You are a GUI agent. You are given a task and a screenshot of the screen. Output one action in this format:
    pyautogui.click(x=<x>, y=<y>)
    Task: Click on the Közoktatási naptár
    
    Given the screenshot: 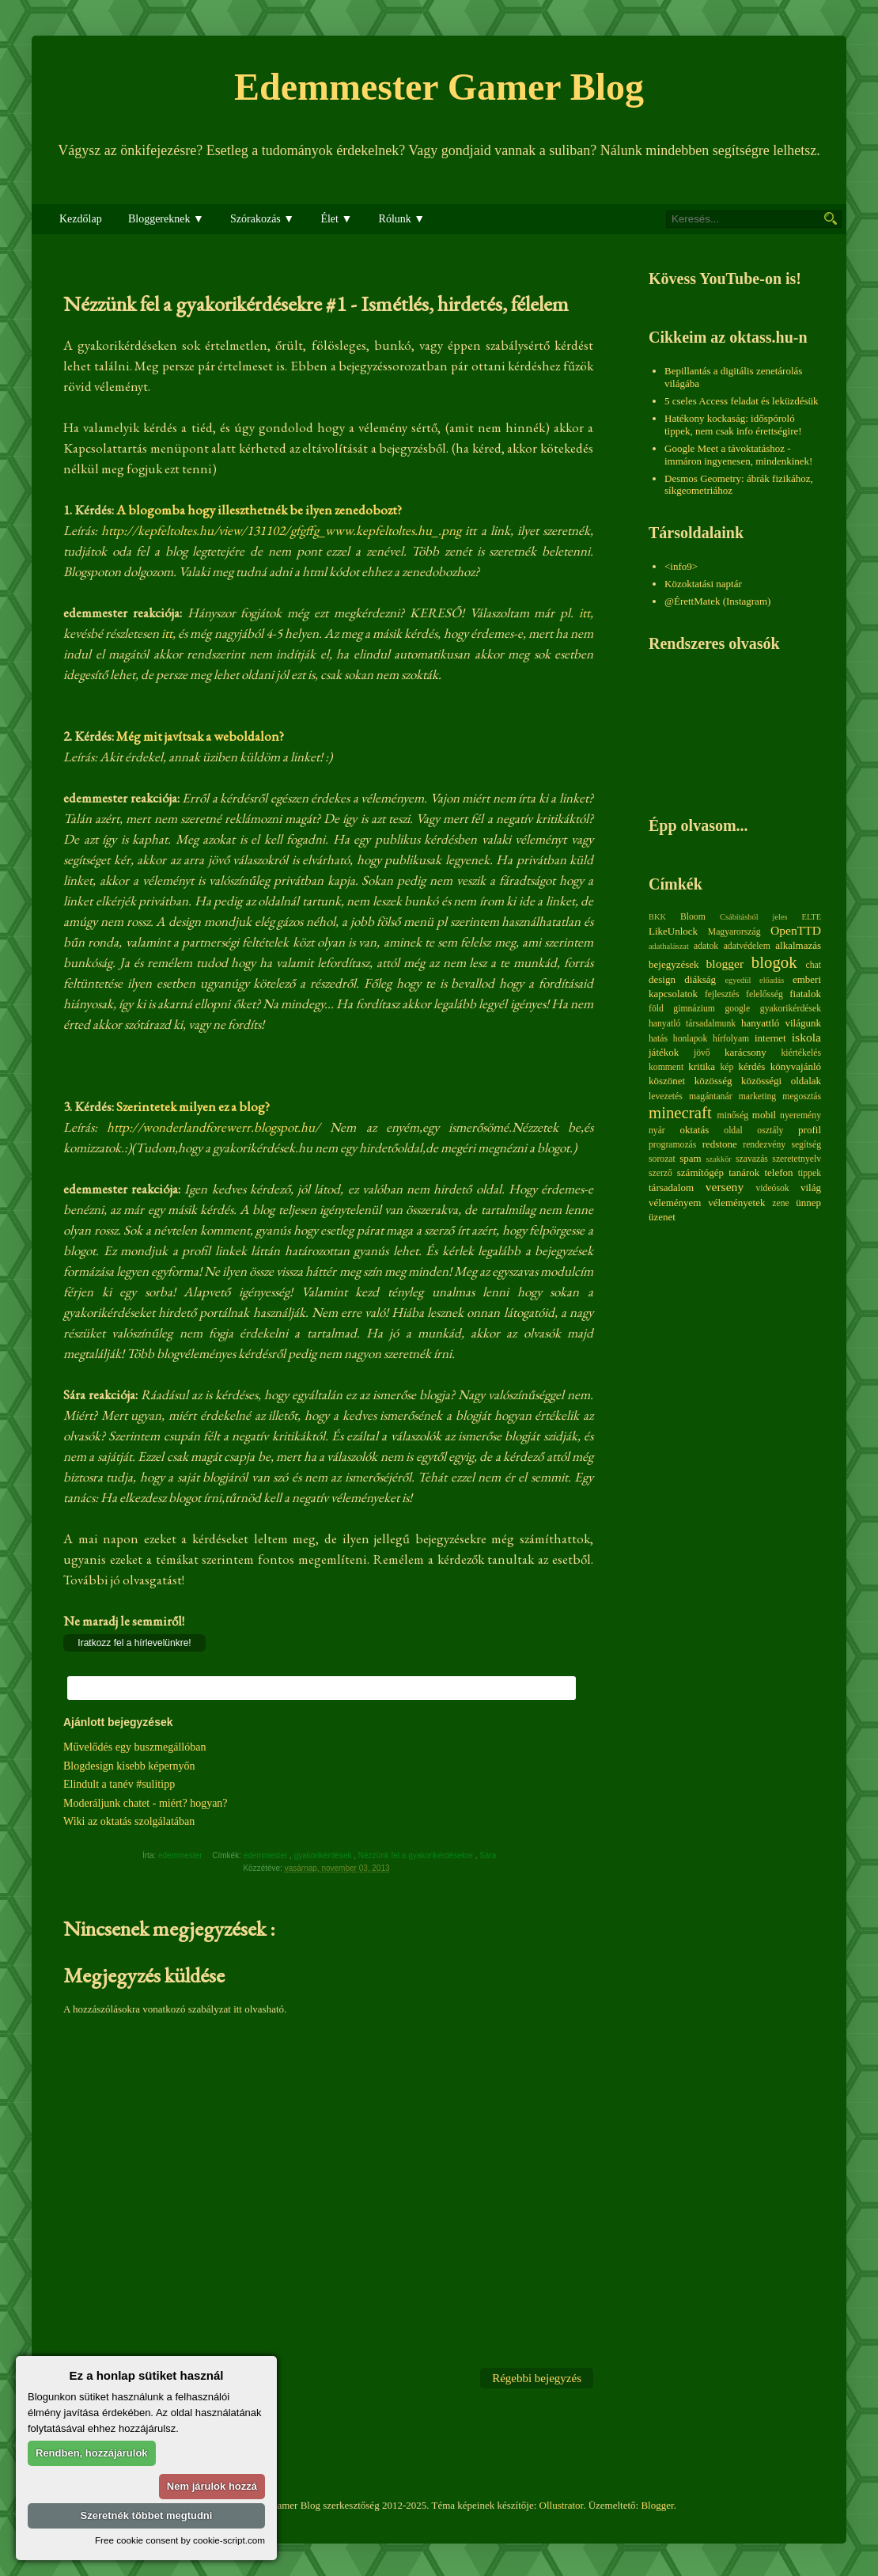 What is the action you would take?
    pyautogui.click(x=703, y=584)
    